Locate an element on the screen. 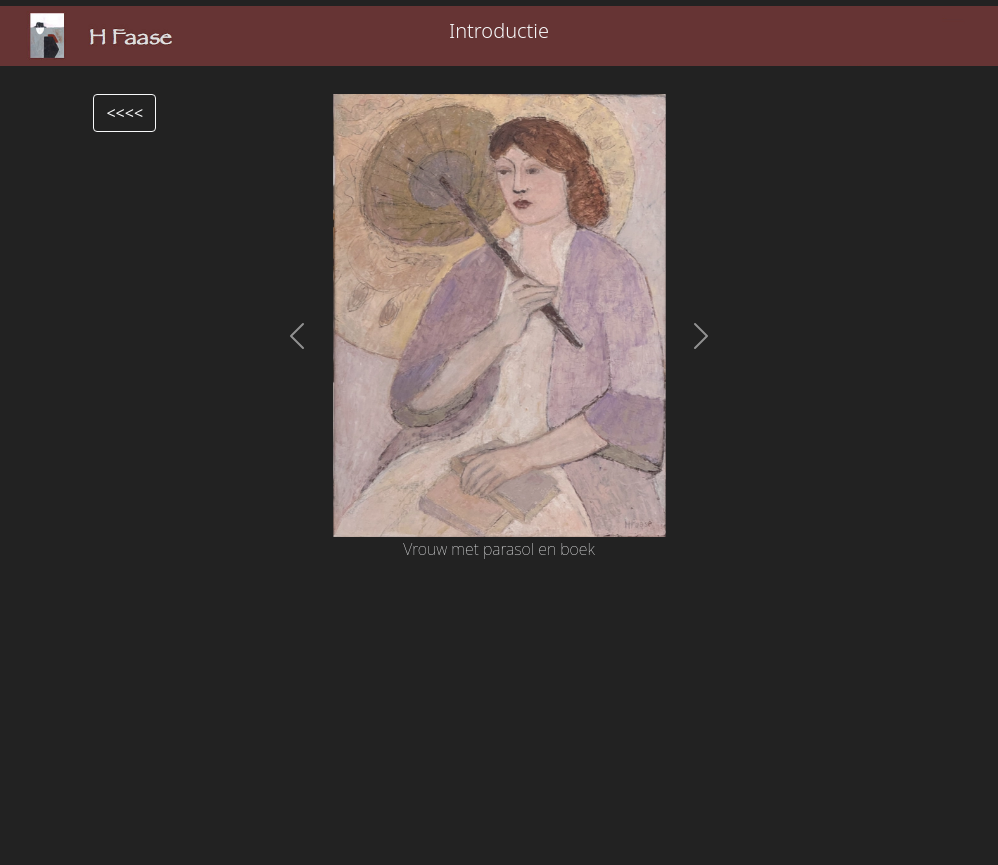 Image resolution: width=998 pixels, height=865 pixels. <<<< is located at coordinates (124, 113).